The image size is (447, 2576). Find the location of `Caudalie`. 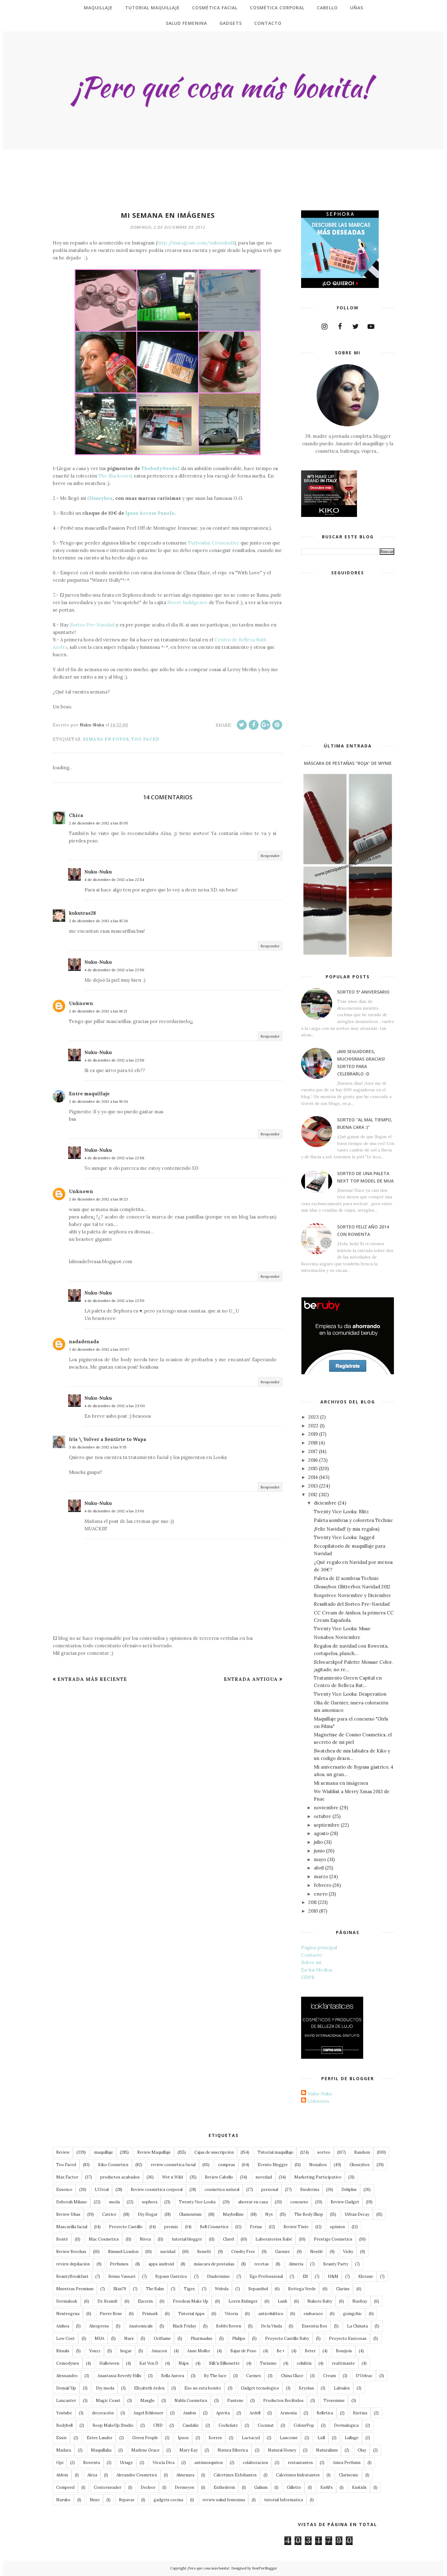

Caudalie is located at coordinates (191, 2425).